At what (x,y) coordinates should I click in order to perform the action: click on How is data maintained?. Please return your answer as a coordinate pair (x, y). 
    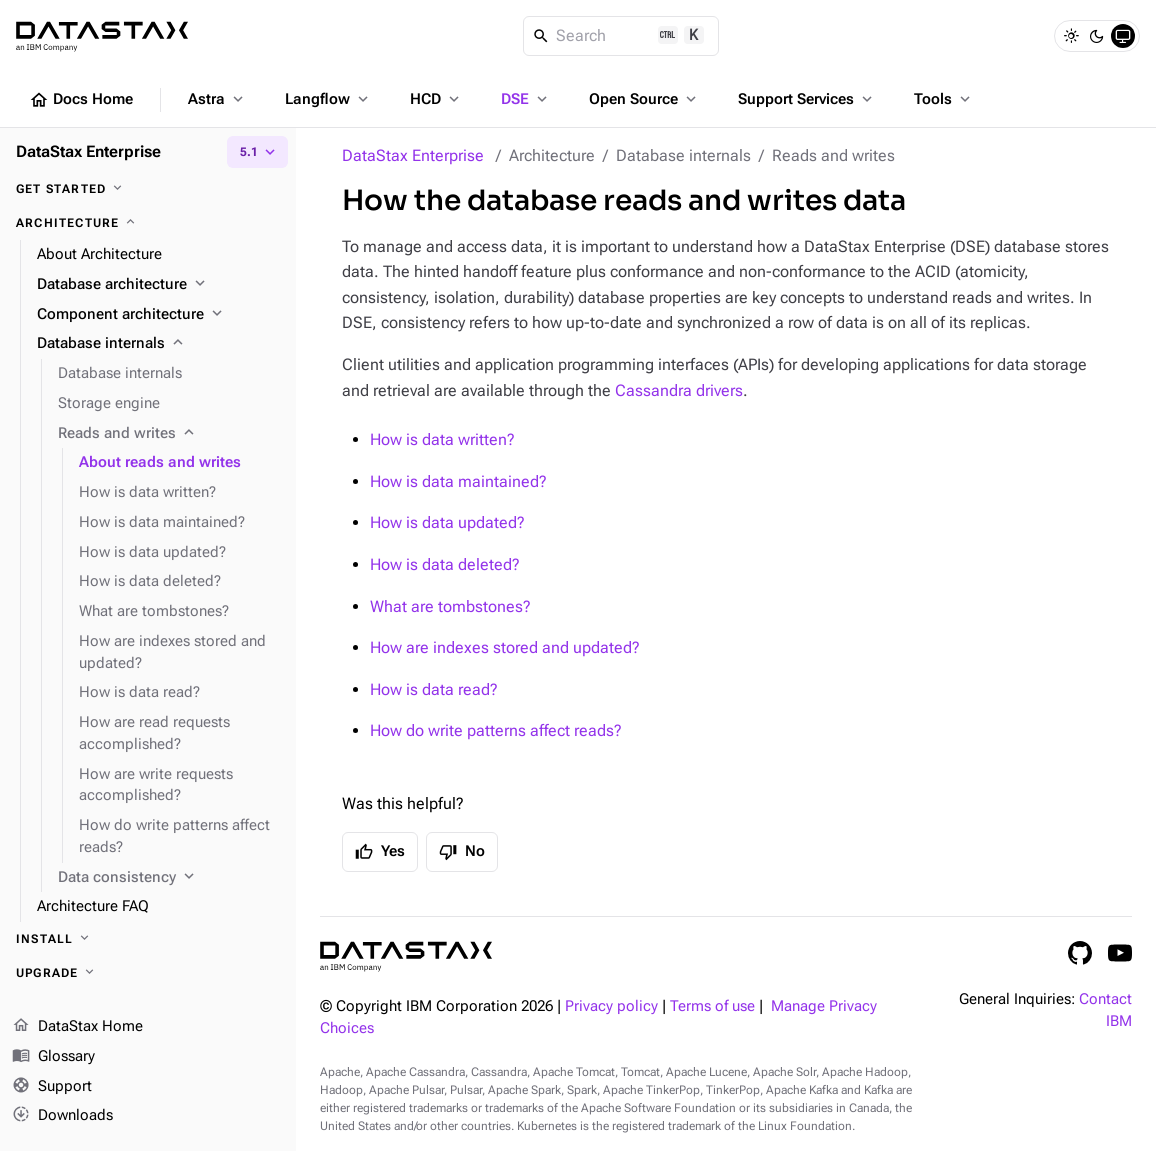
    Looking at the image, I should click on (458, 481).